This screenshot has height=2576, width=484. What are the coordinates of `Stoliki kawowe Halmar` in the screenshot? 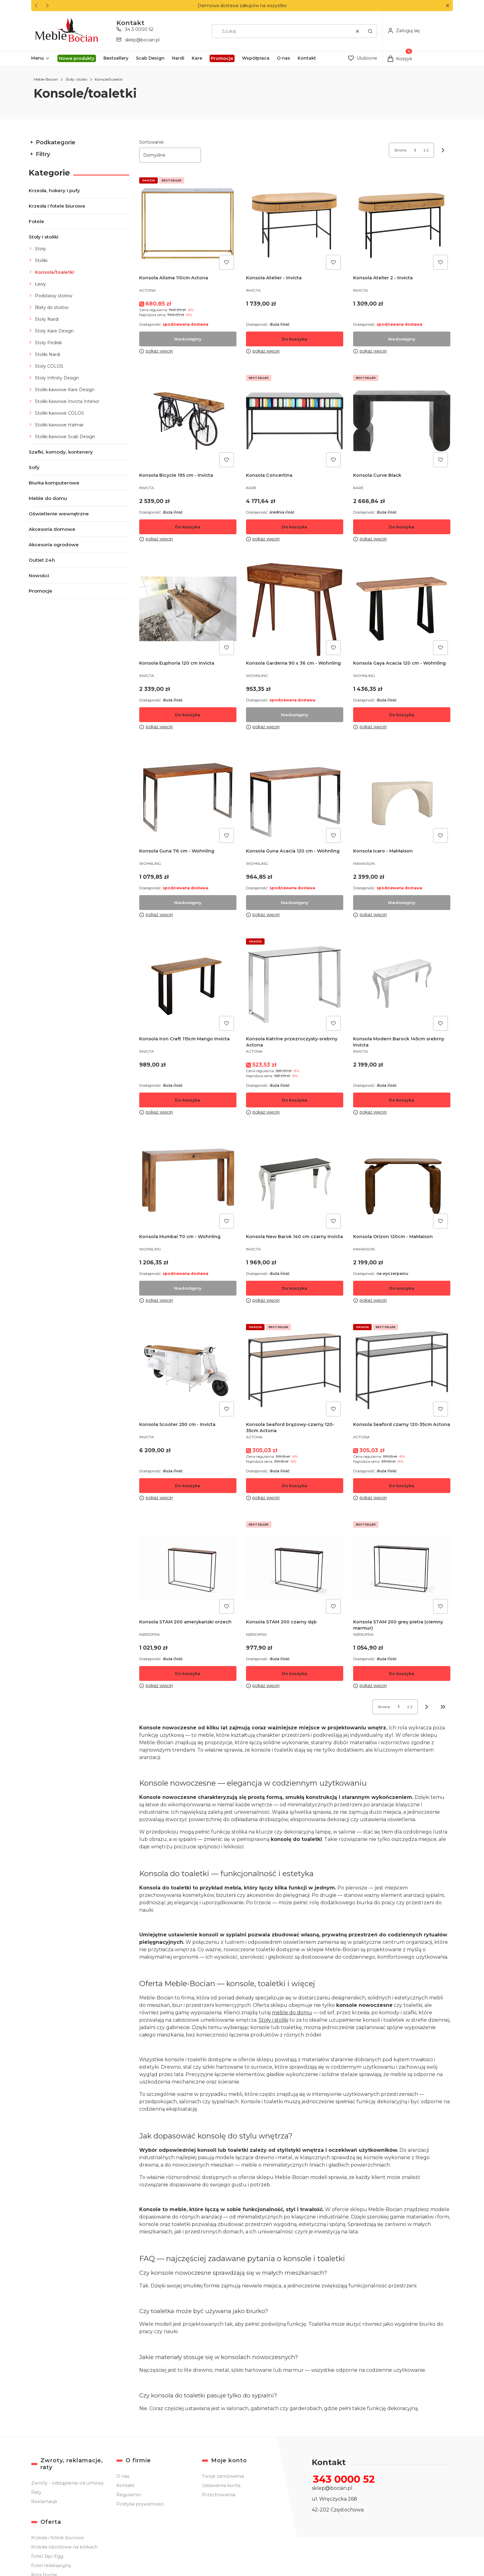 It's located at (59, 425).